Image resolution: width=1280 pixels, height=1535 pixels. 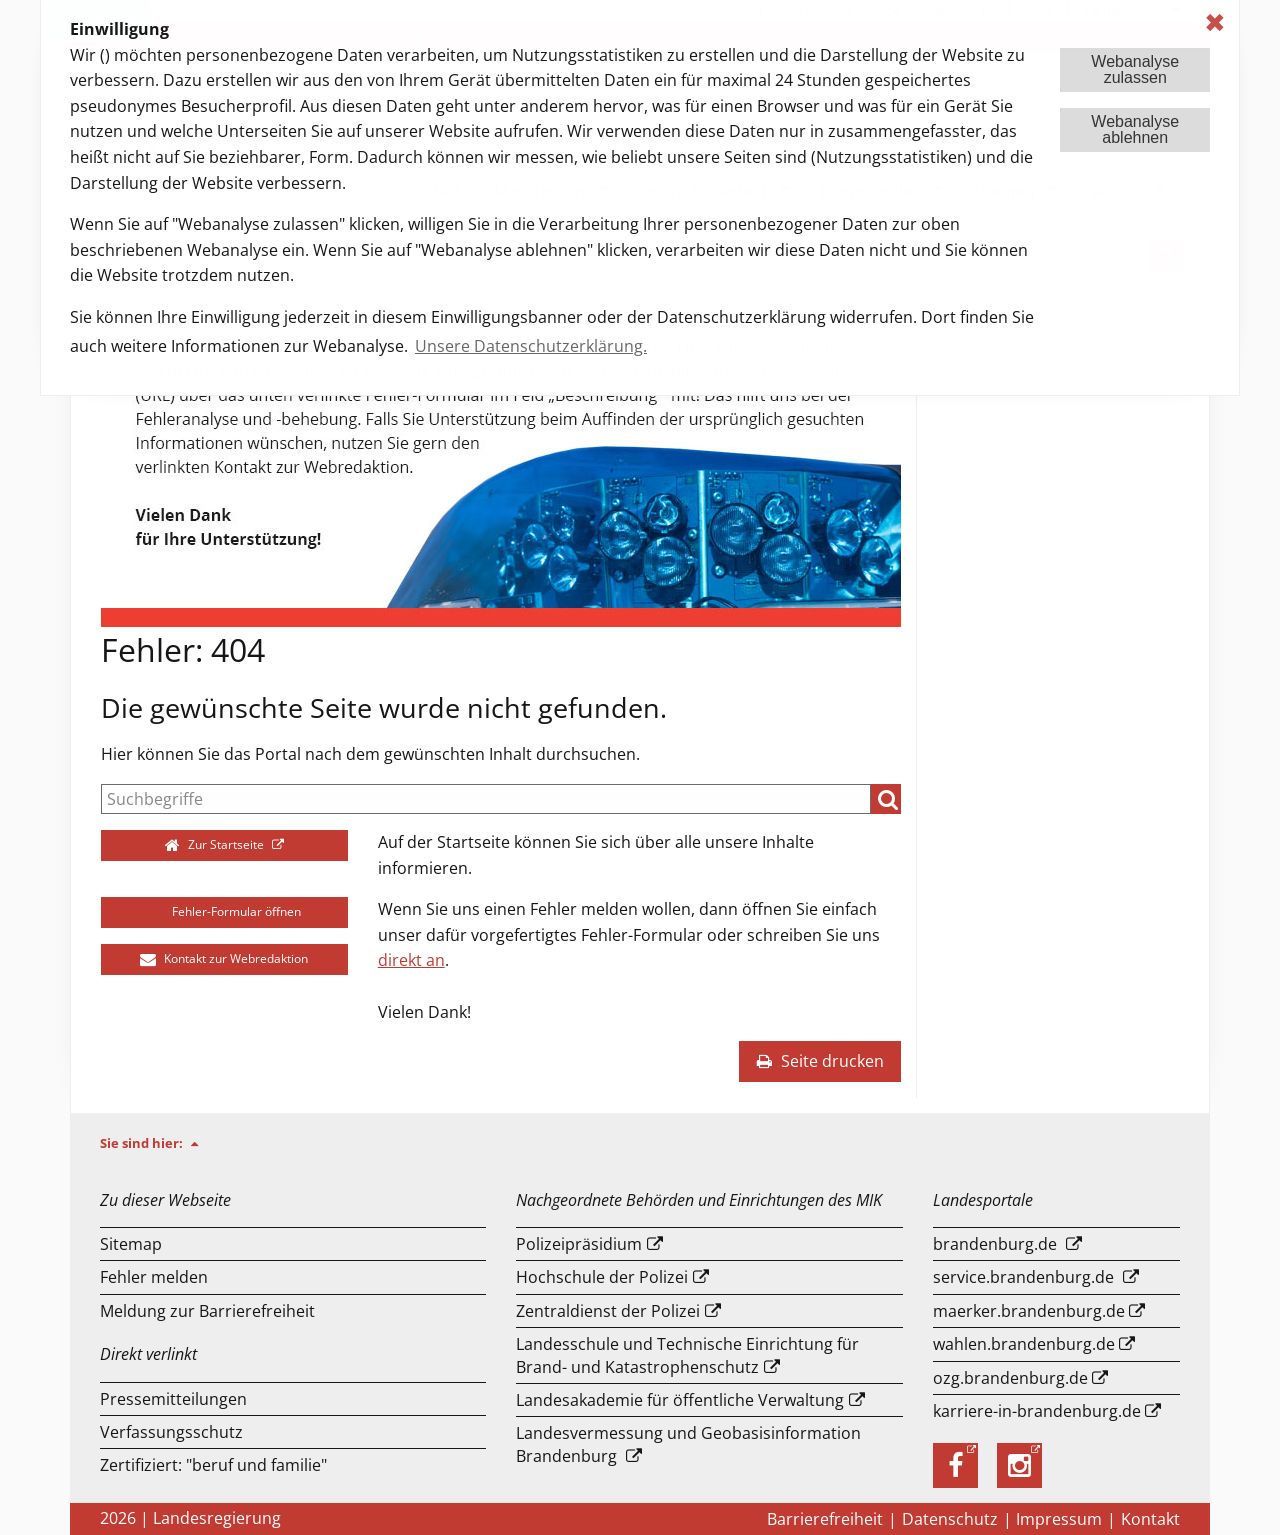 What do you see at coordinates (531, 346) in the screenshot?
I see `Unsere Datenschutzerklärung. [button]` at bounding box center [531, 346].